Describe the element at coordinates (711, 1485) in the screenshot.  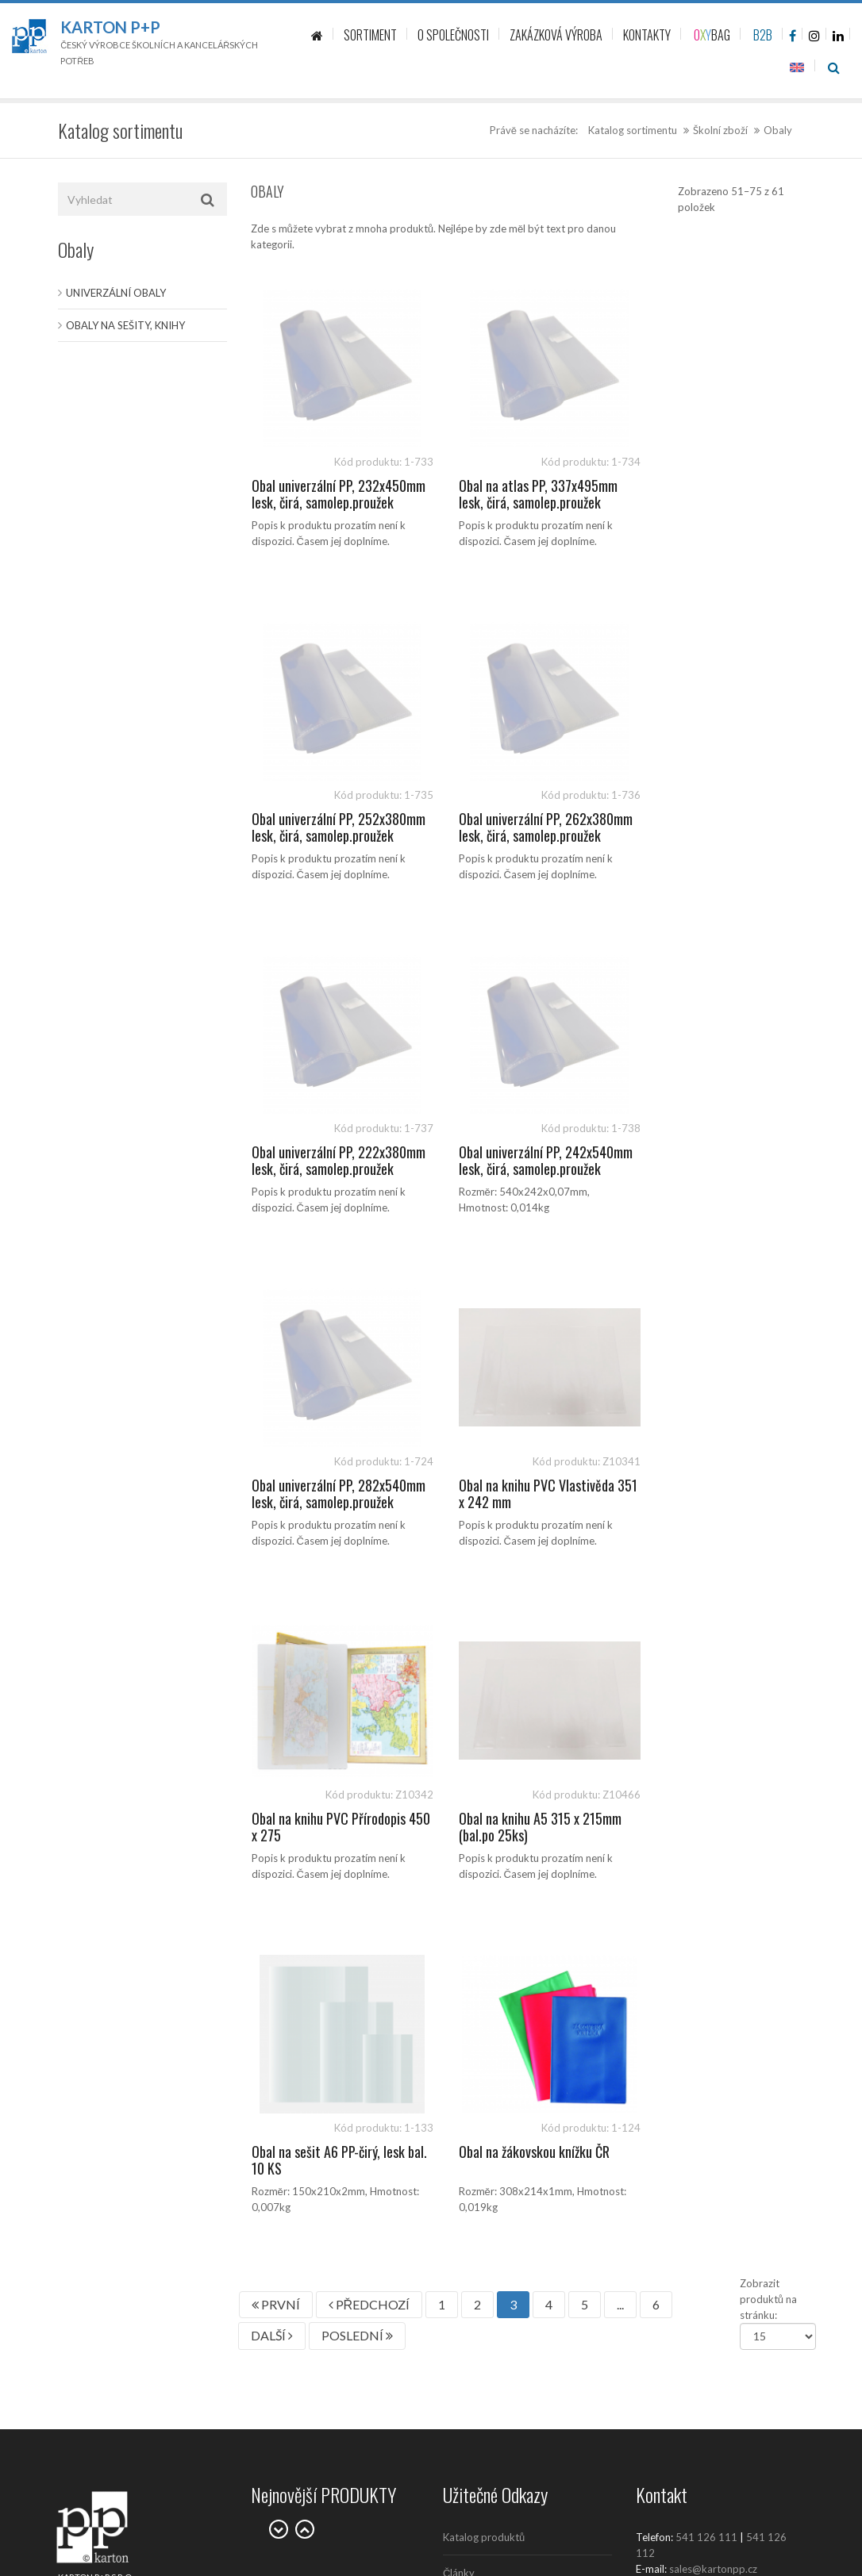
I see `Obal na žákovskou knížku ČR` at that location.